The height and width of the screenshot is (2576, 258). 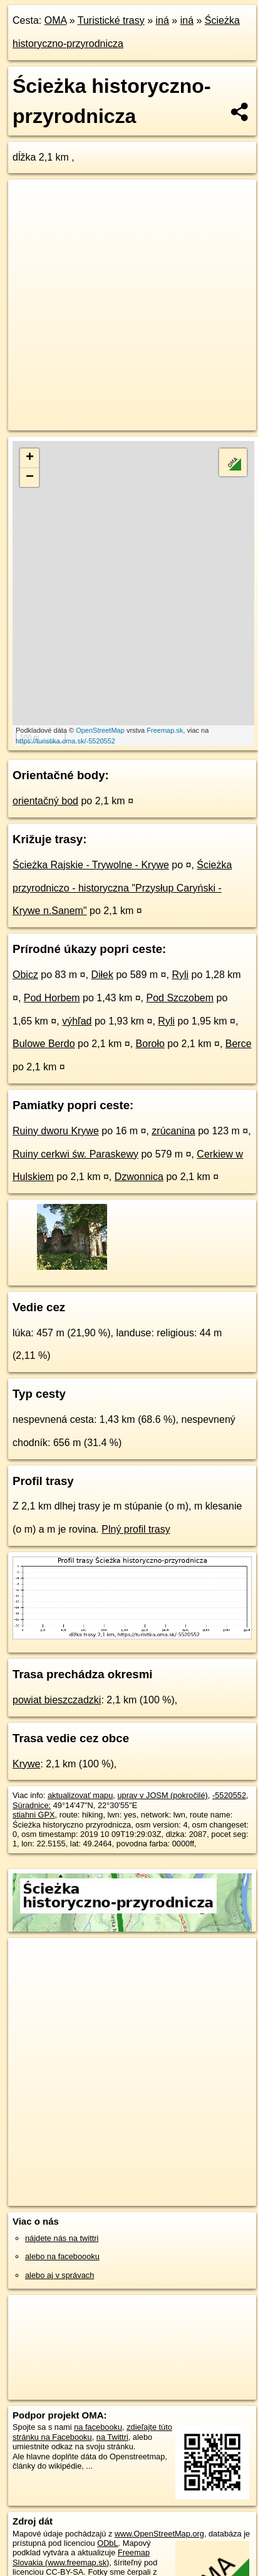 I want to click on na Twittri, so click(x=112, y=2437).